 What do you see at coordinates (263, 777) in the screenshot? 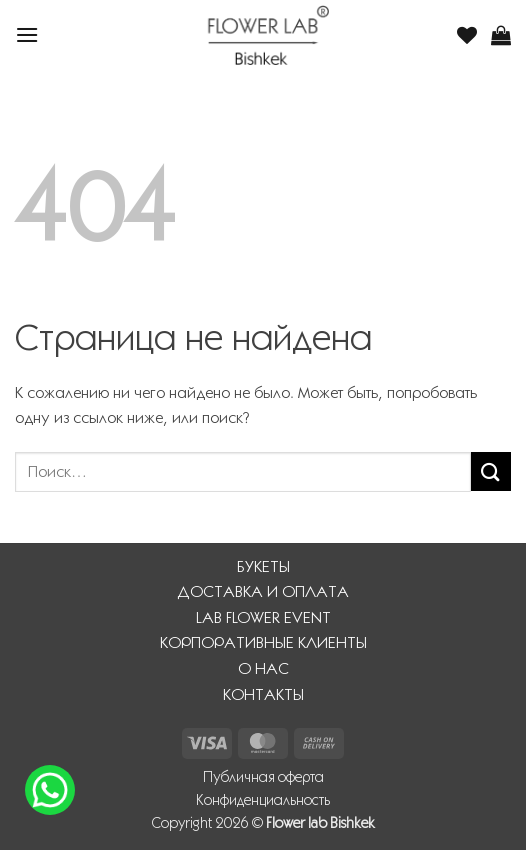
I see `Публичная оферта` at bounding box center [263, 777].